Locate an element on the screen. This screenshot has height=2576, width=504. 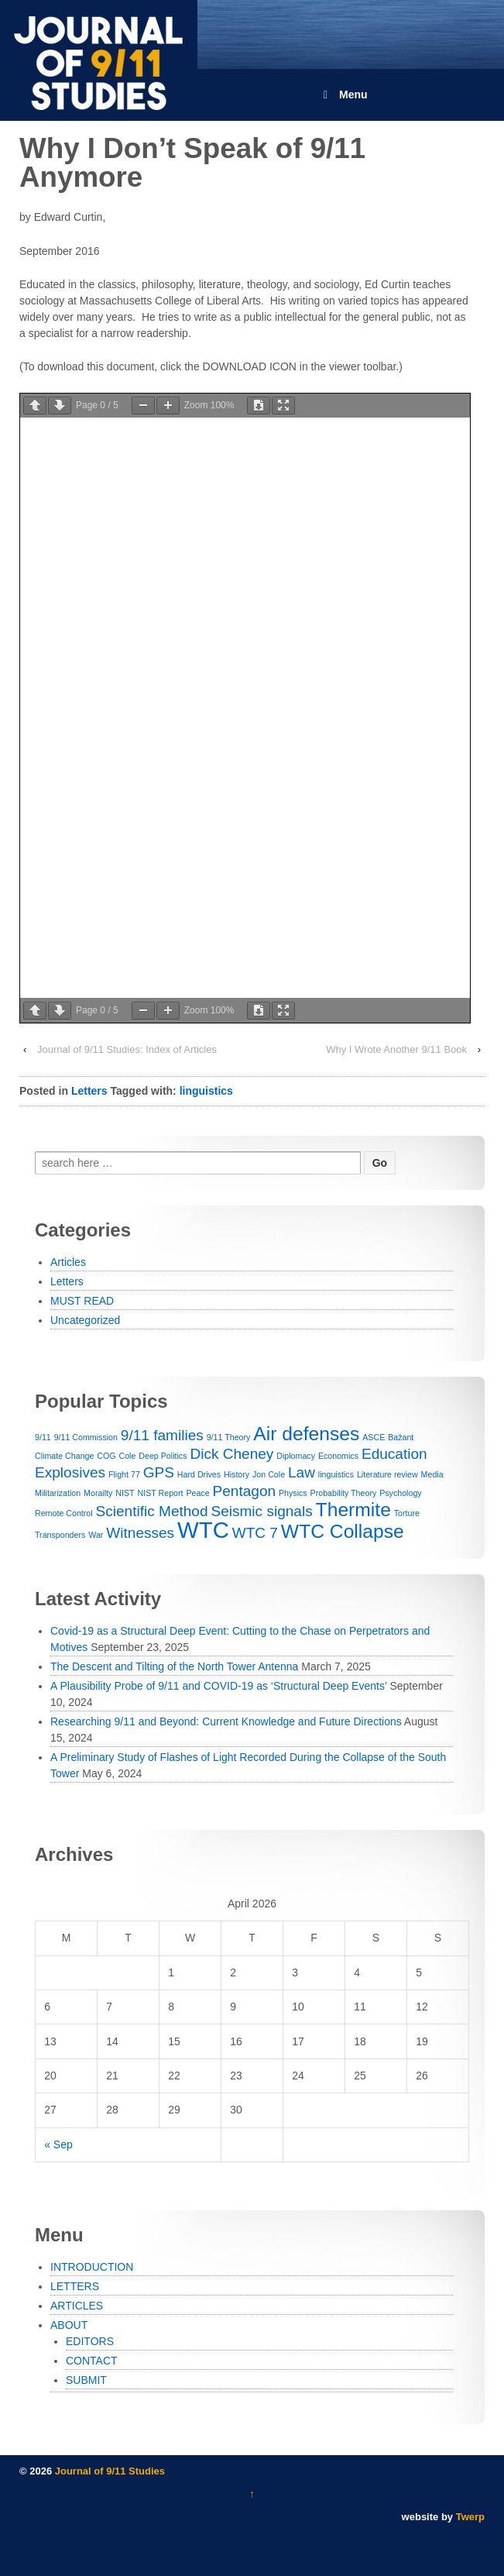
Climate Change is located at coordinates (64, 1455).